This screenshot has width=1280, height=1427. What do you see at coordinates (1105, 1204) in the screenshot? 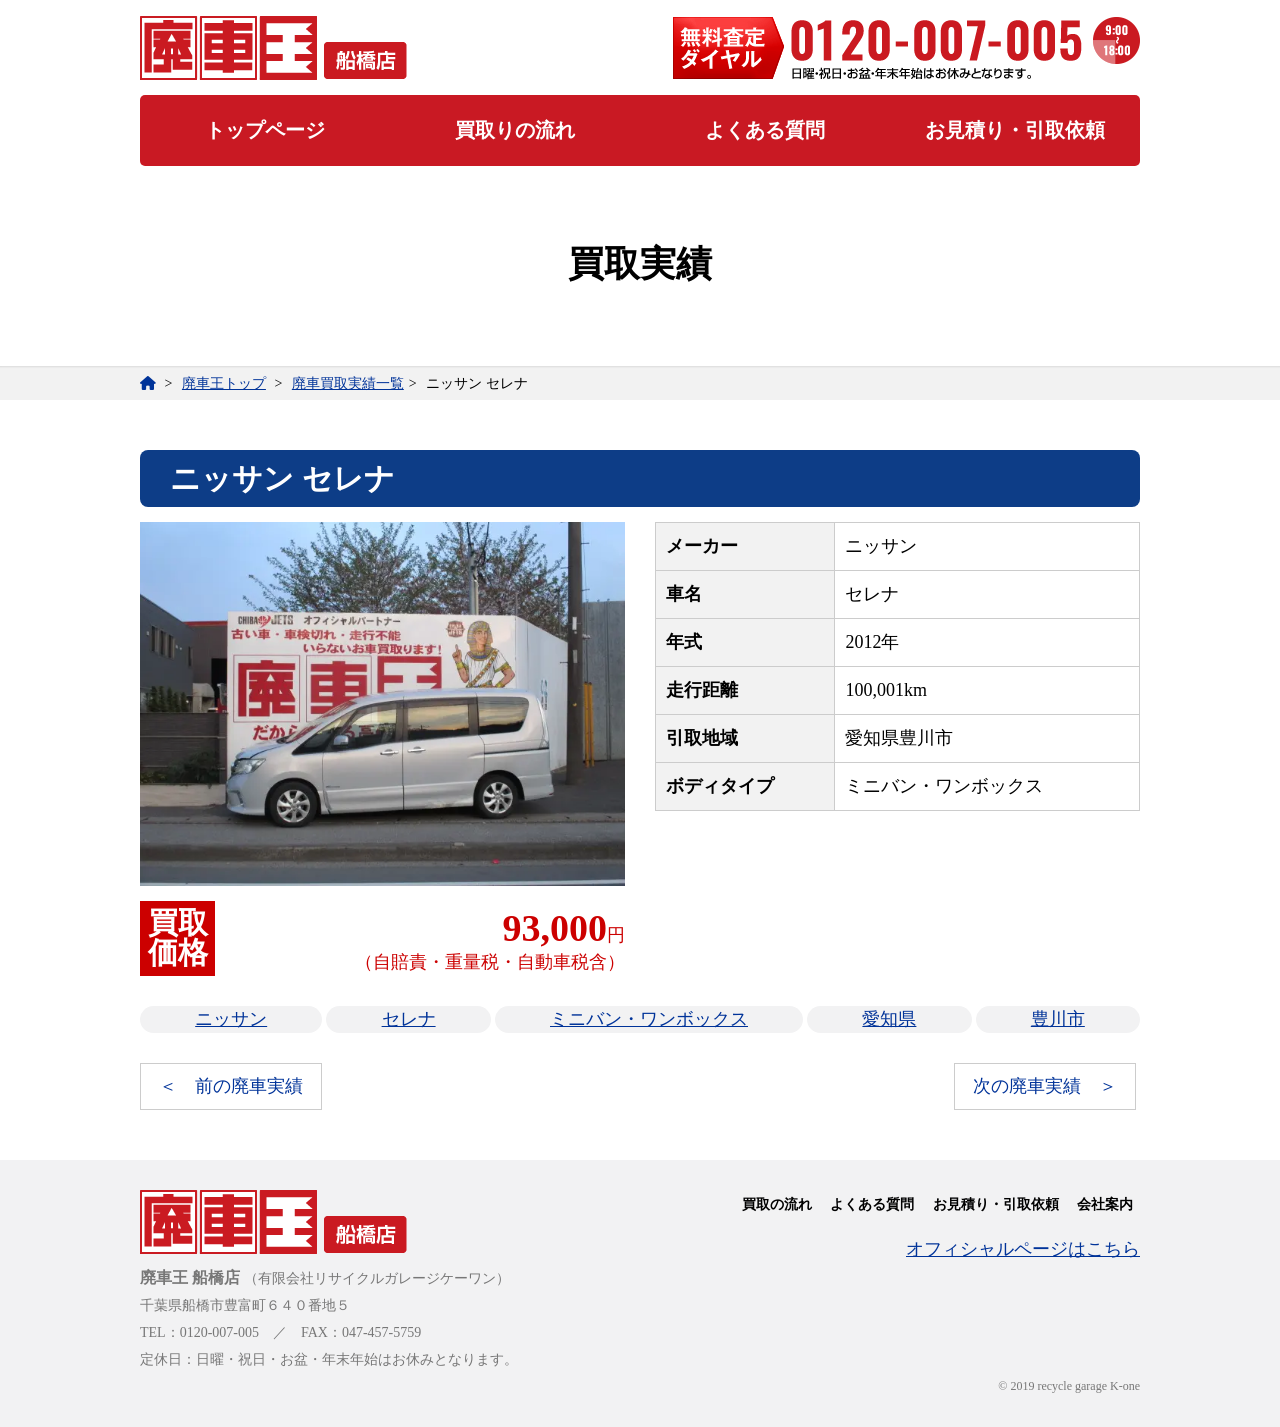
I see `会社案内` at bounding box center [1105, 1204].